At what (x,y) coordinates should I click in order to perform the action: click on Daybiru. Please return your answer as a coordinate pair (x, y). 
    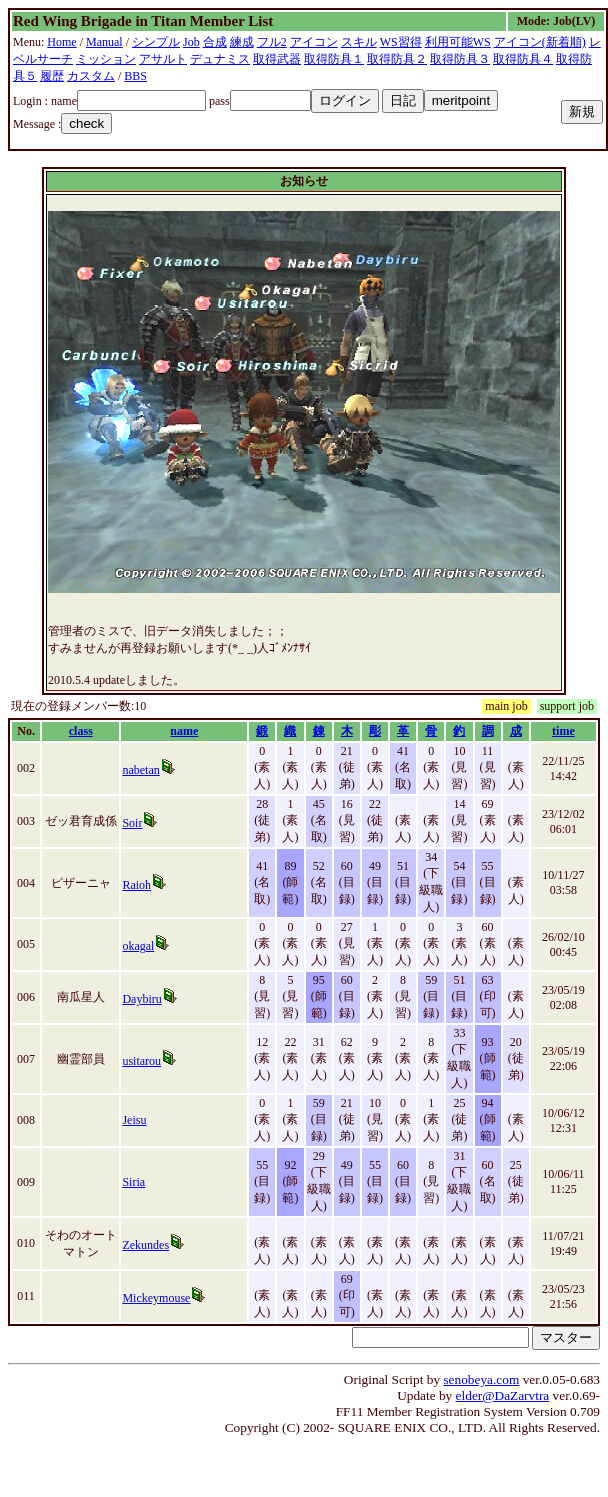
    Looking at the image, I should click on (141, 999).